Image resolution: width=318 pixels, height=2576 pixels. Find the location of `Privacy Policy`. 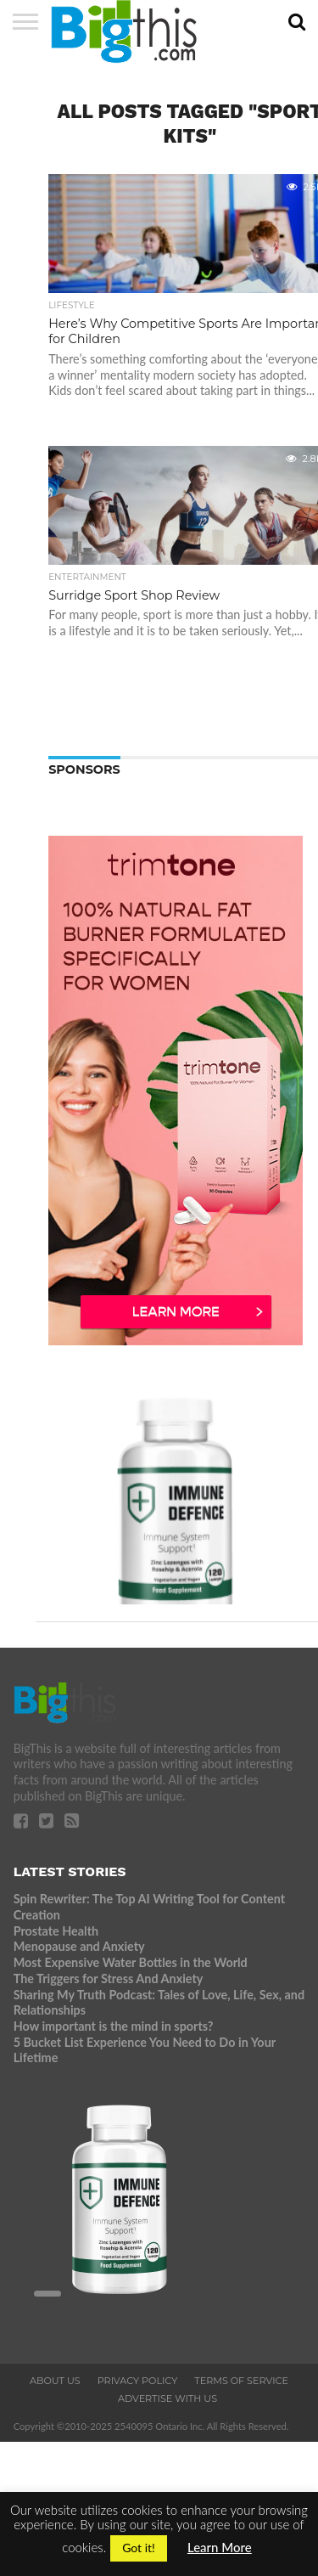

Privacy Policy is located at coordinates (138, 2381).